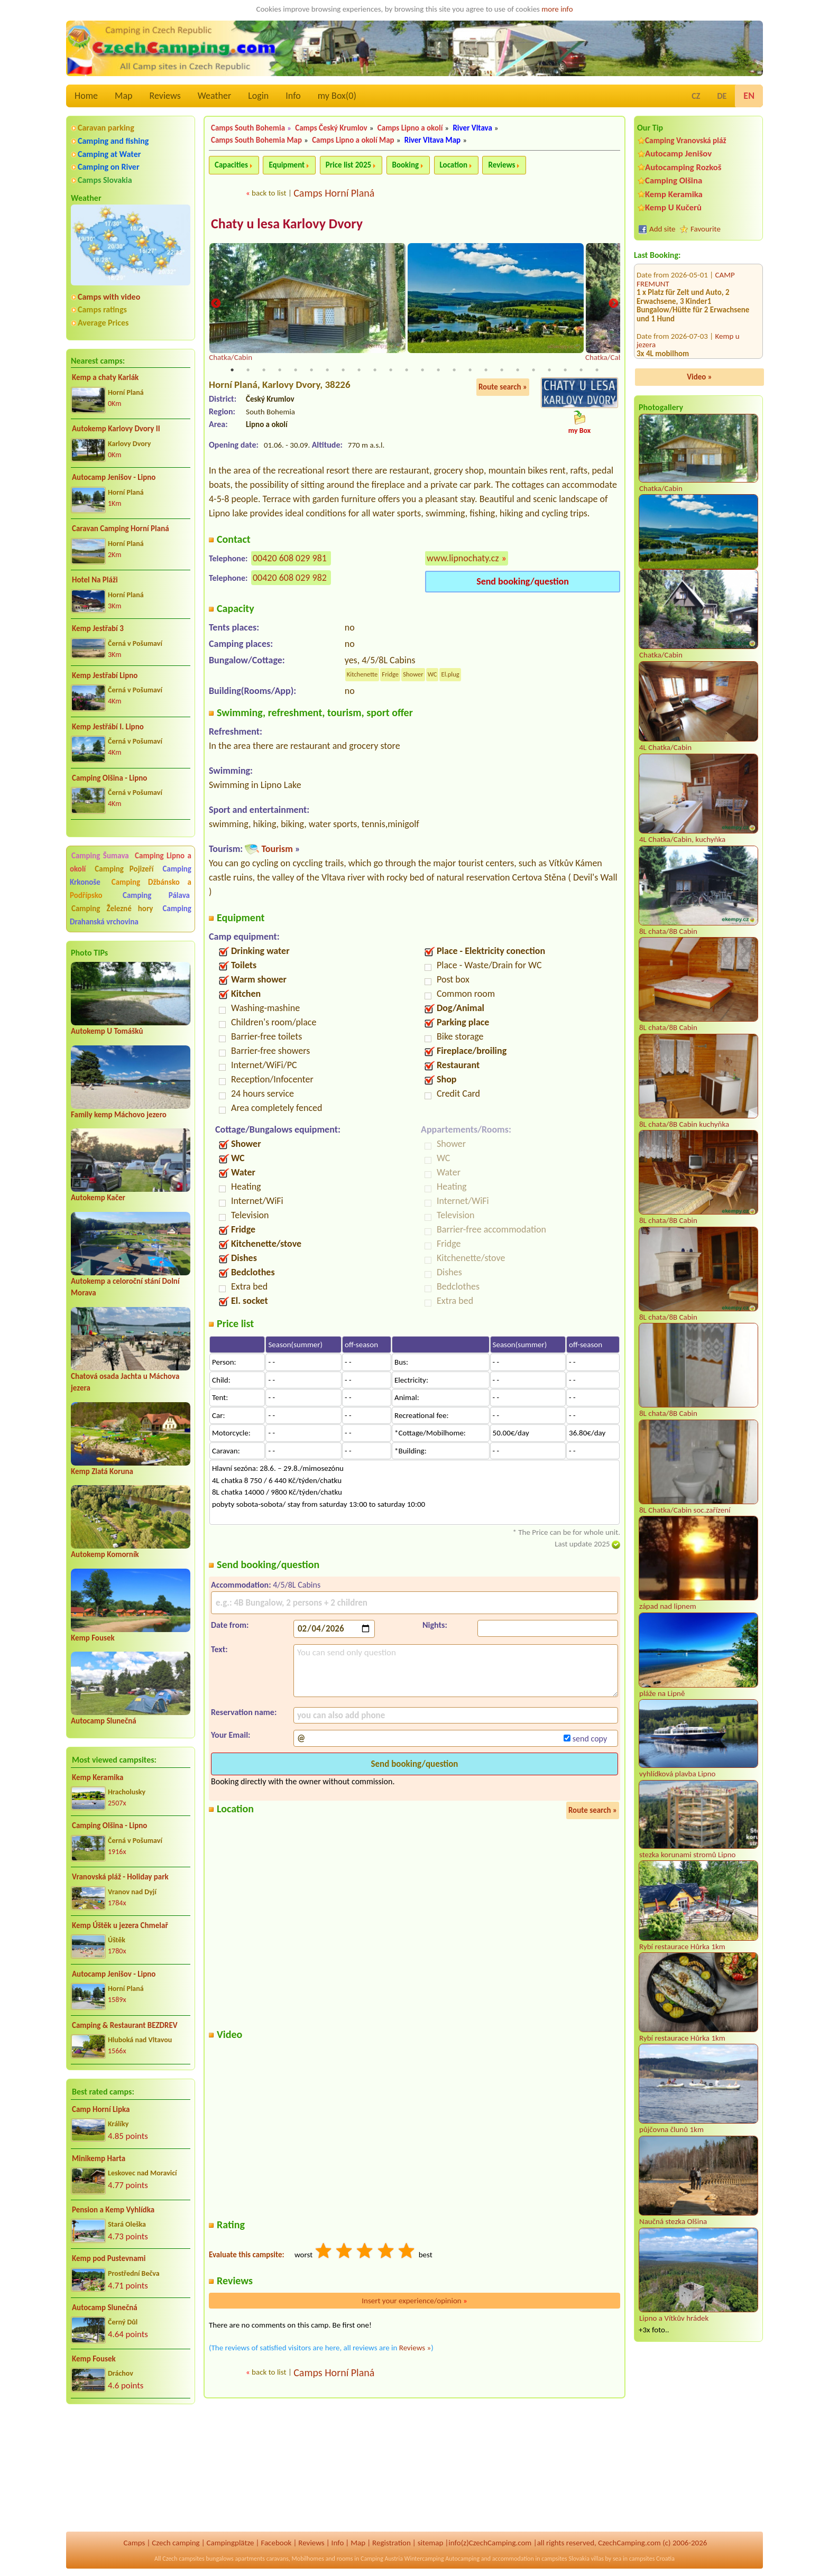 This screenshot has width=829, height=2576. I want to click on Autokemp Komorník, so click(105, 1554).